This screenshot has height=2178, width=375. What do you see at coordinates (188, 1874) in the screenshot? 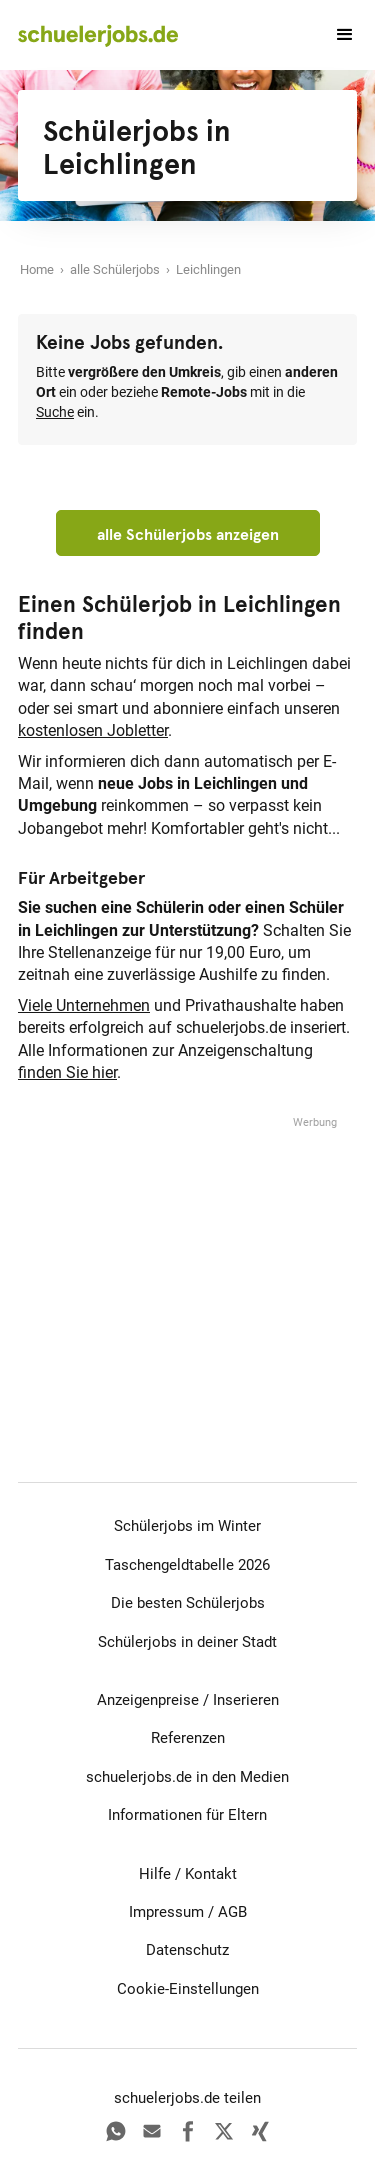
I see `Hilfe / Kontakt` at bounding box center [188, 1874].